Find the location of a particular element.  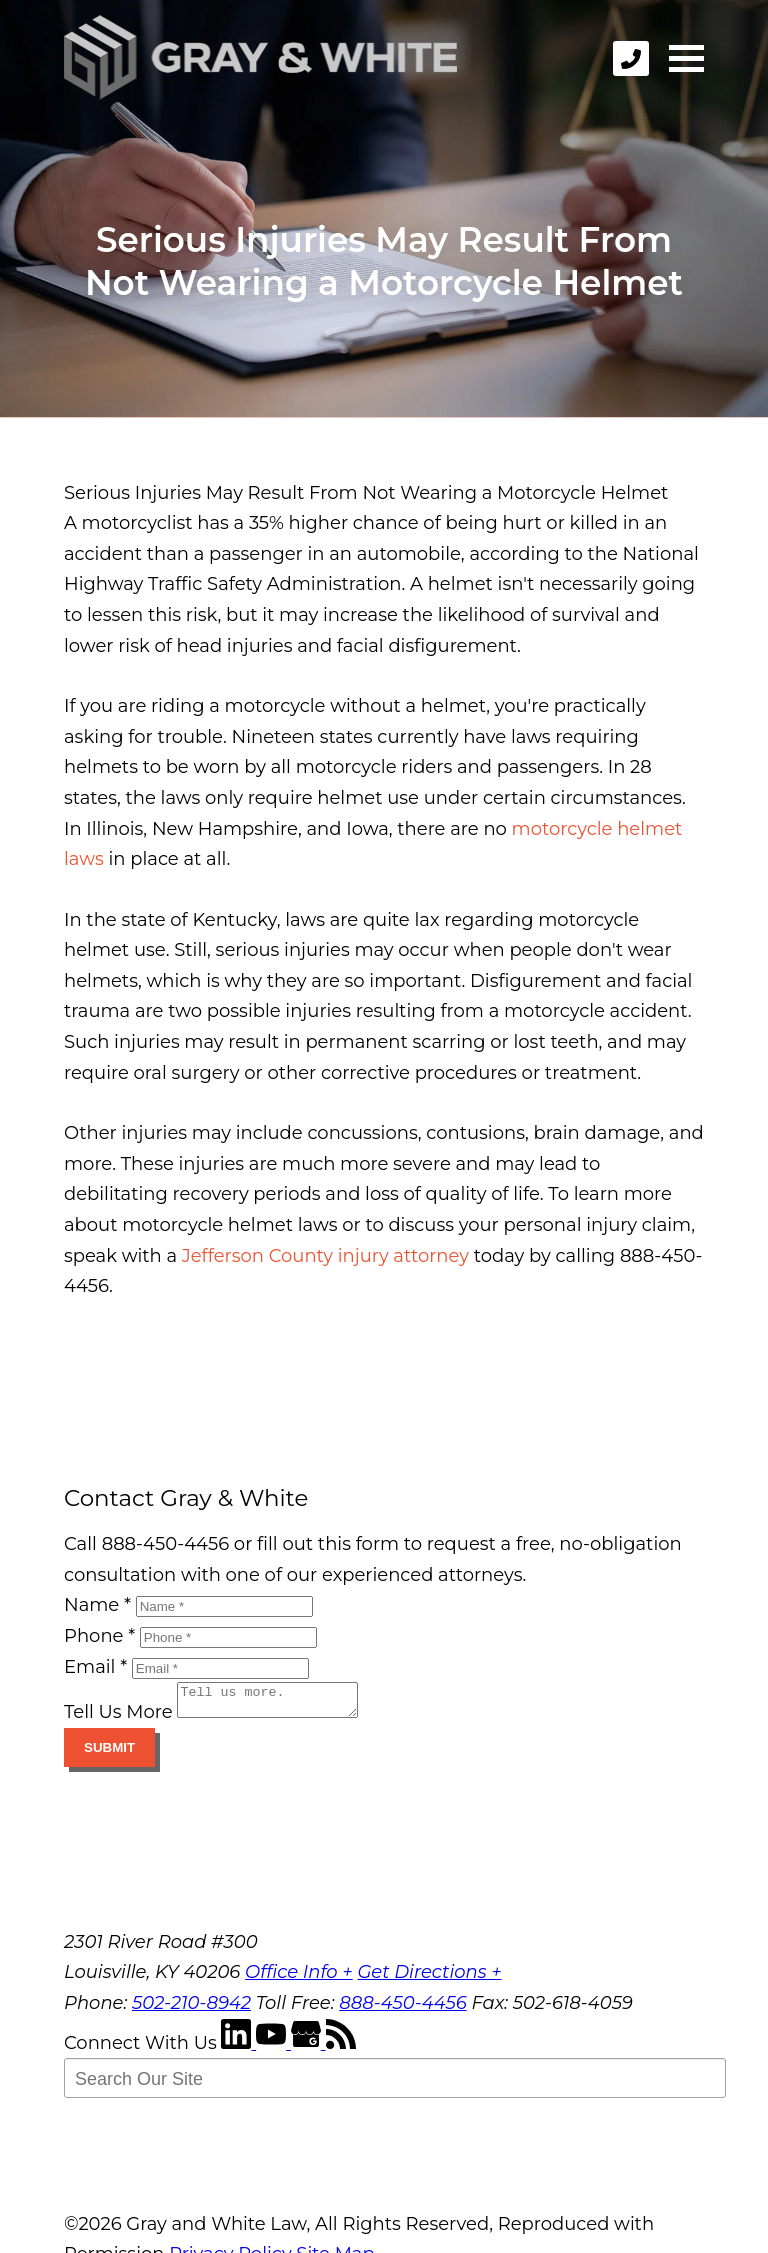

[phone] is located at coordinates (631, 58).